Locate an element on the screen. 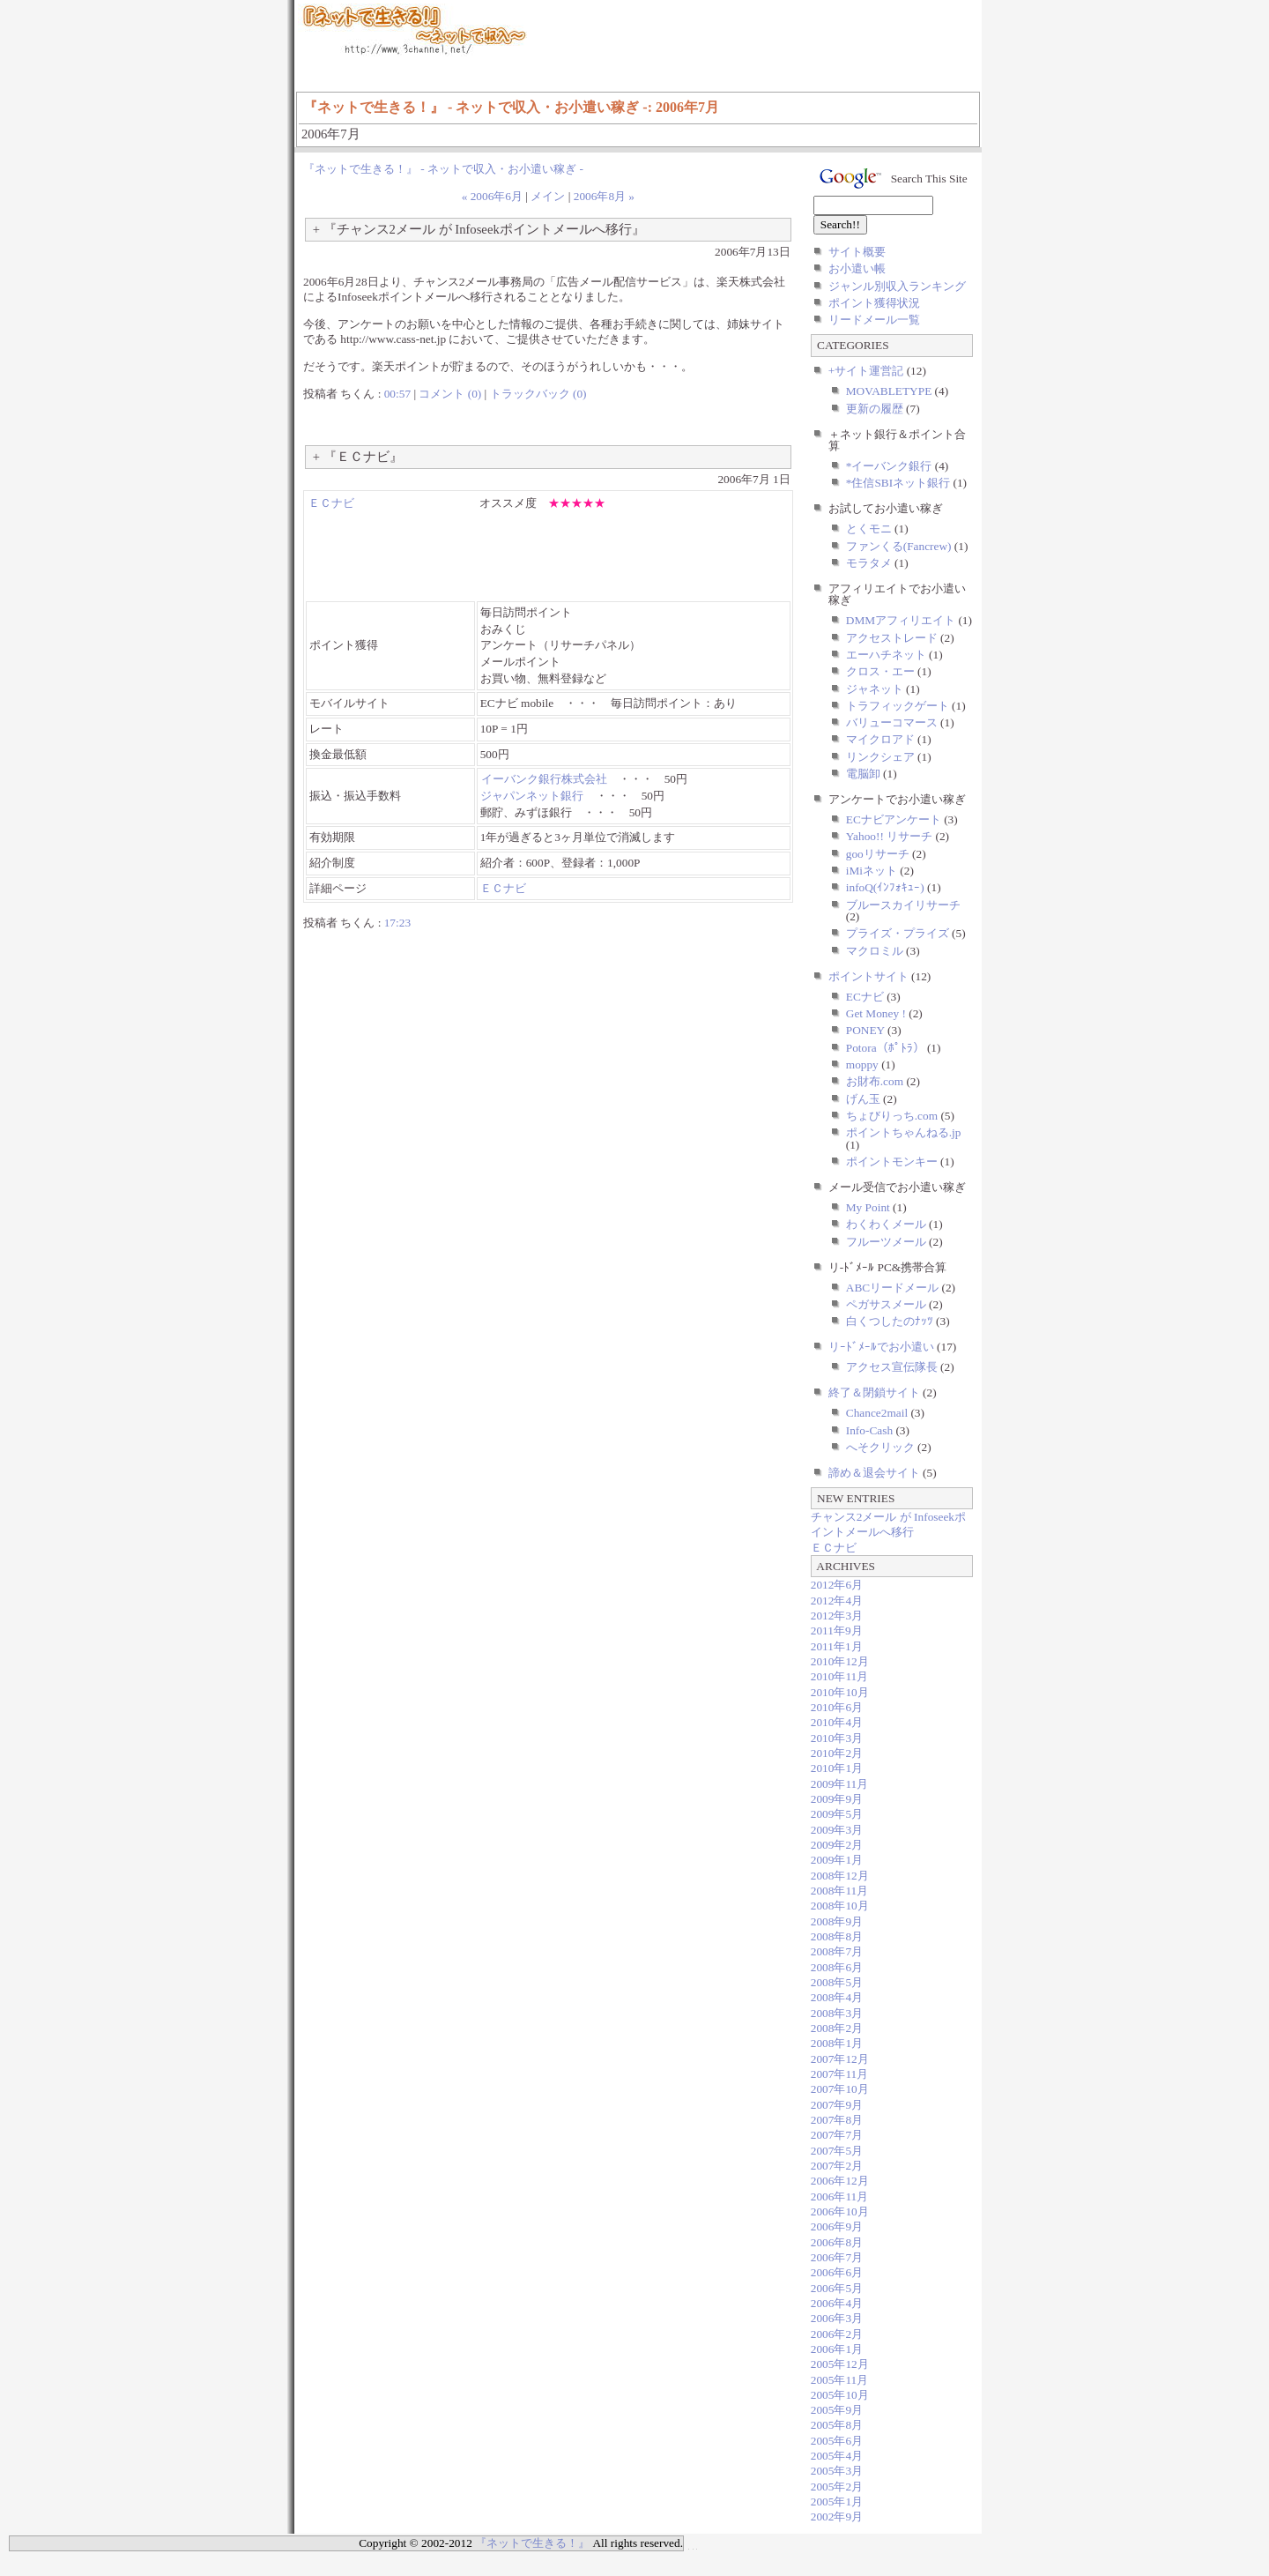  2005年12月 is located at coordinates (840, 2364).